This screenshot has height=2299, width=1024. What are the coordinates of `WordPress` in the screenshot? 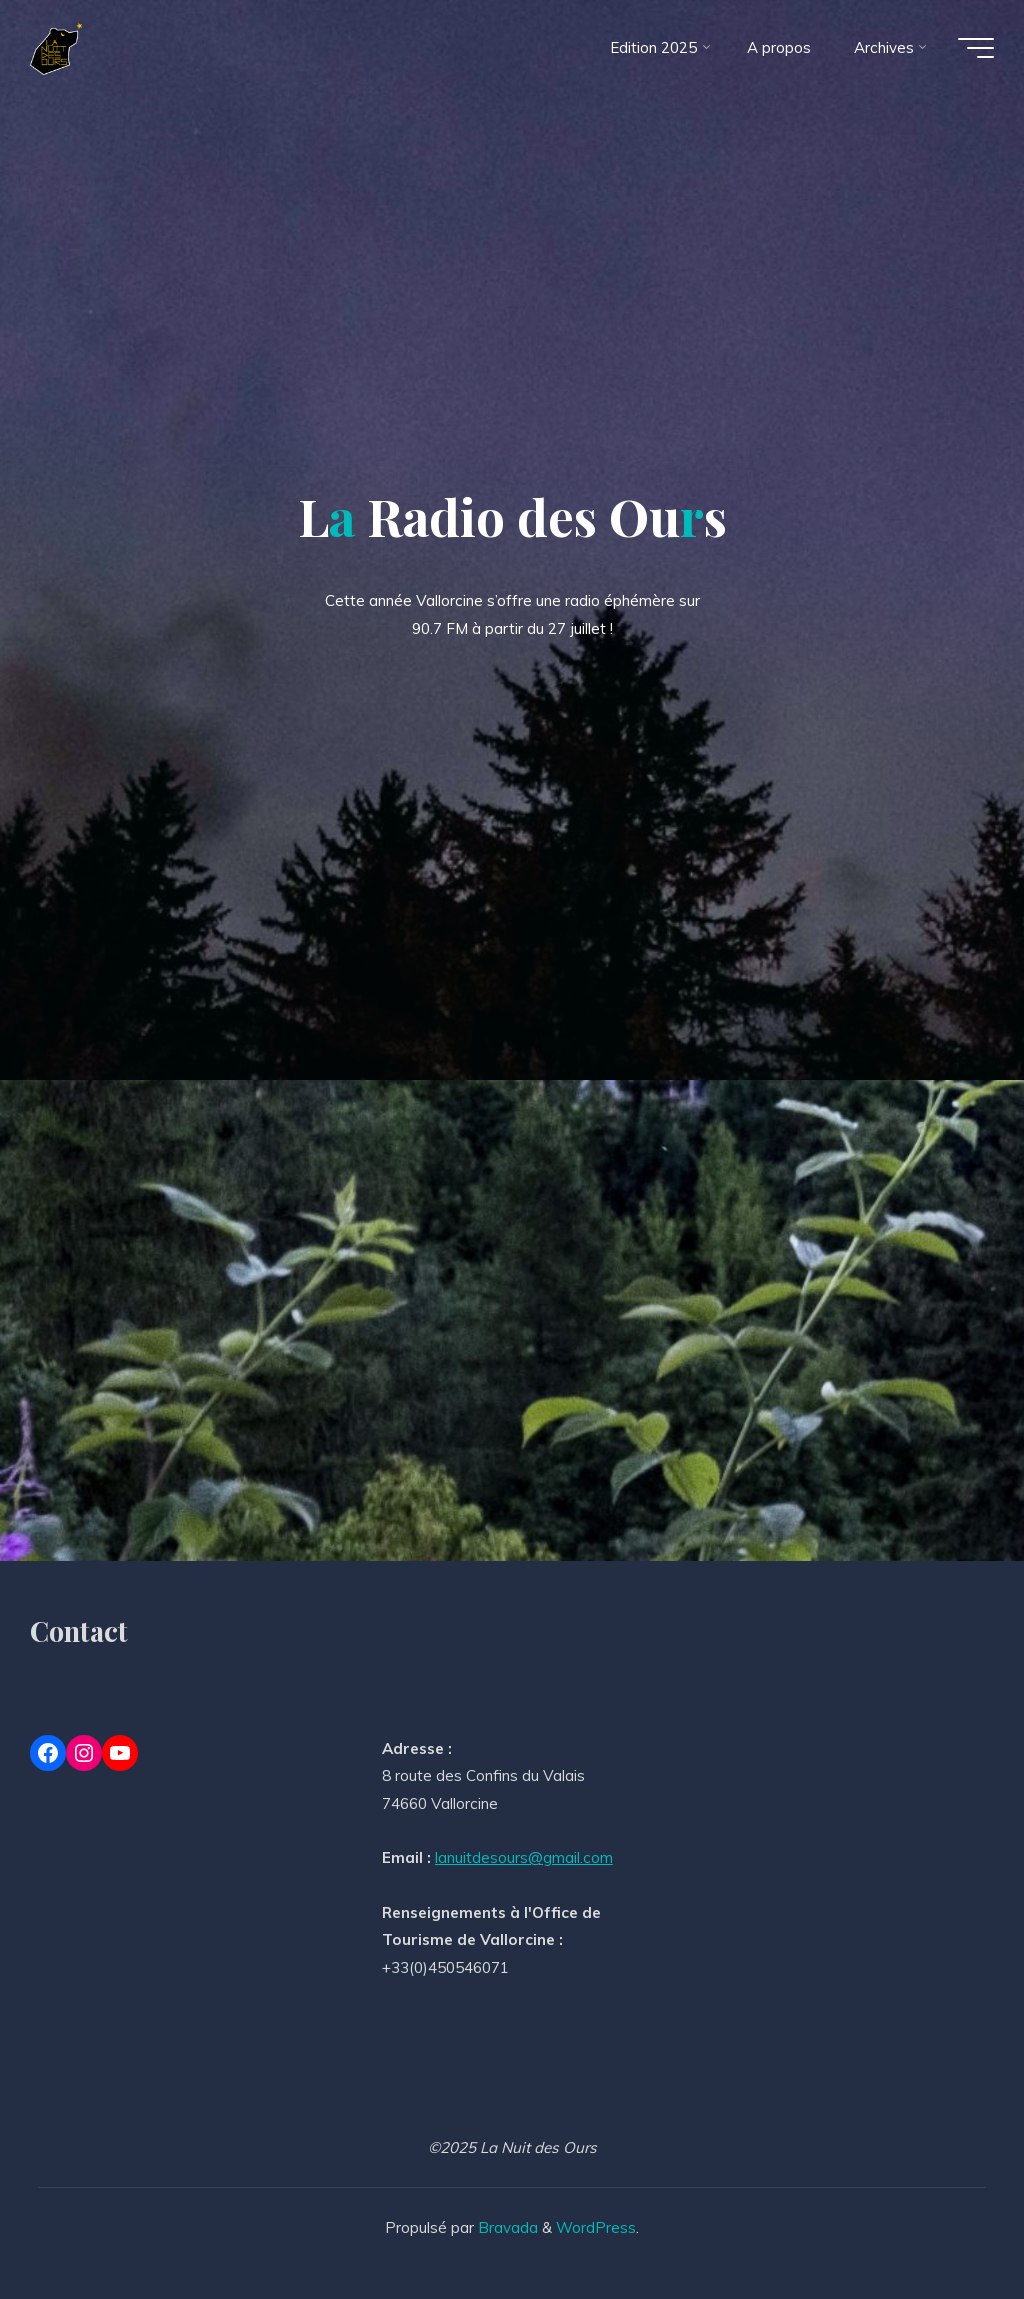 It's located at (596, 2227).